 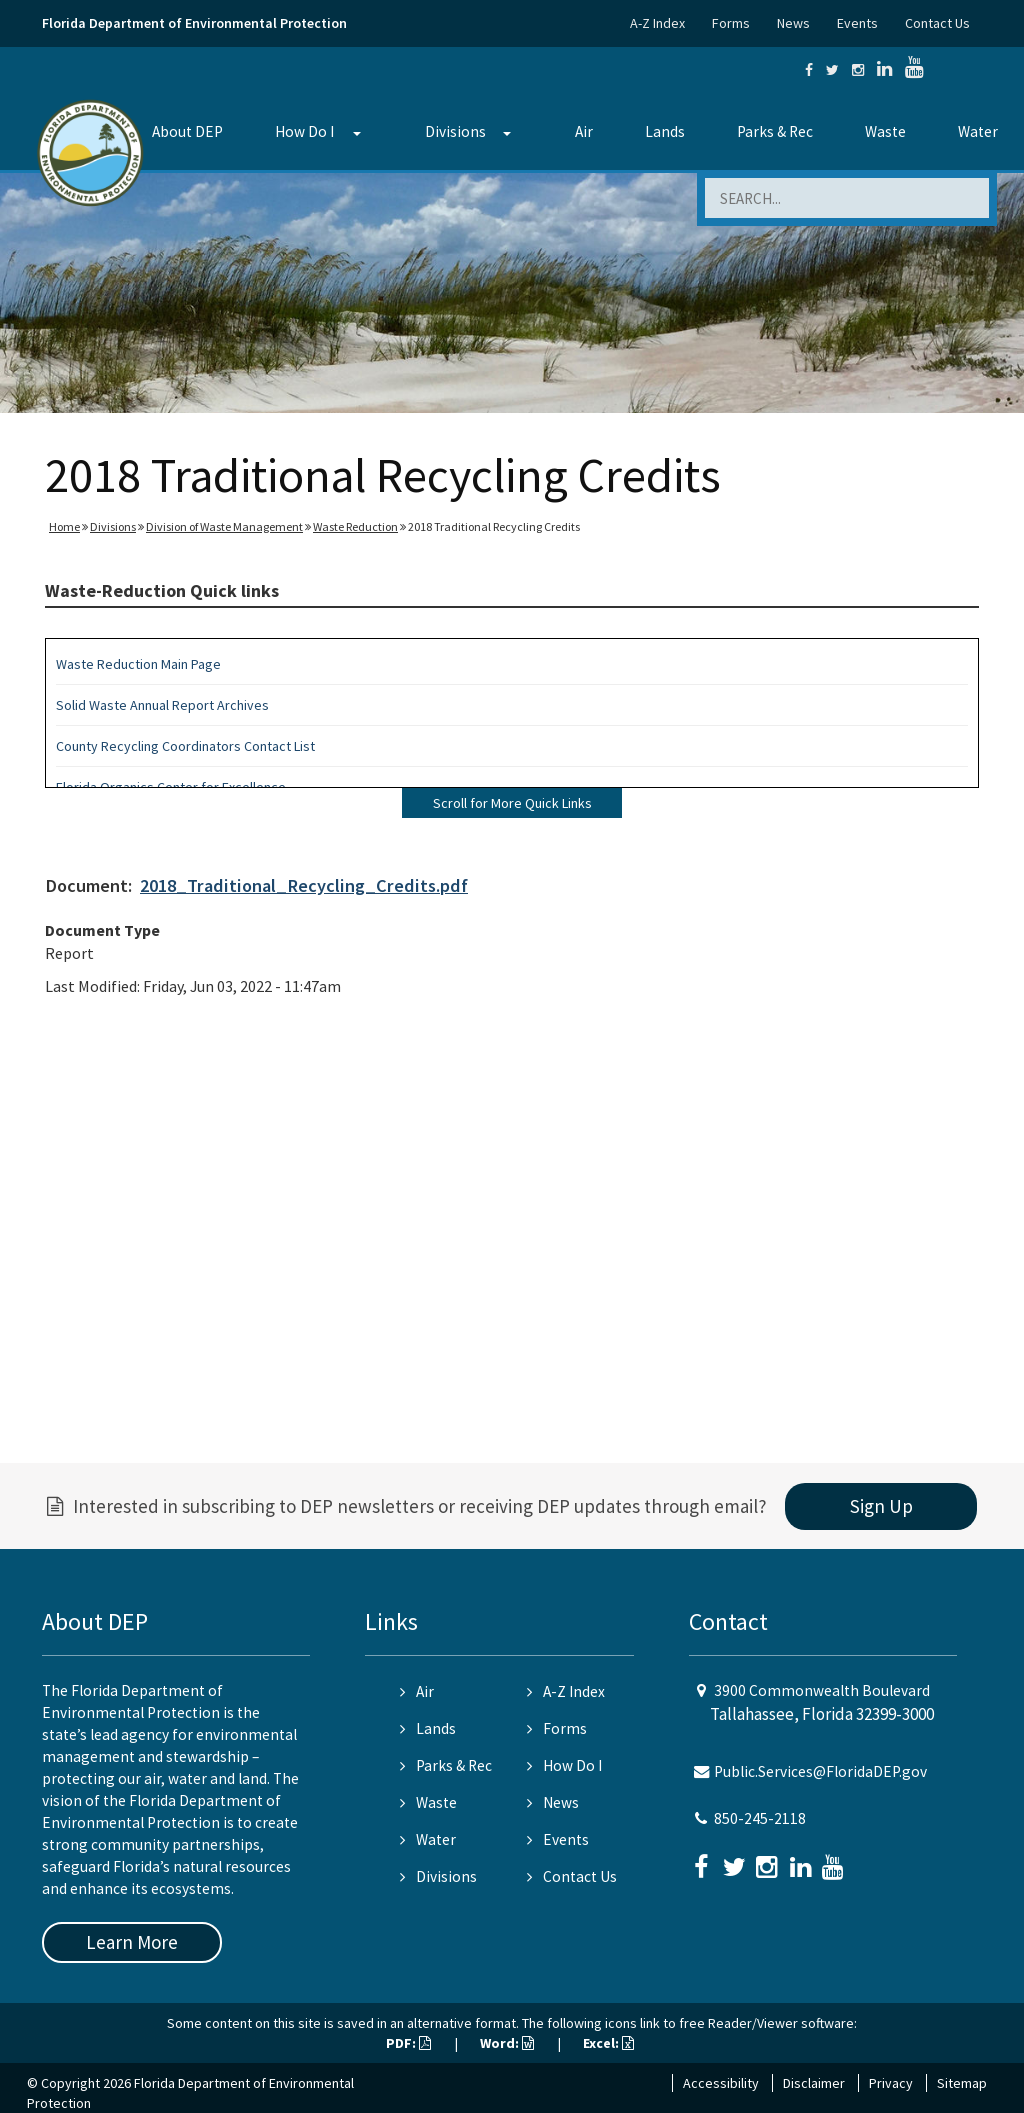 I want to click on Public.Services@FloridaDEP.gov, so click(x=820, y=1771).